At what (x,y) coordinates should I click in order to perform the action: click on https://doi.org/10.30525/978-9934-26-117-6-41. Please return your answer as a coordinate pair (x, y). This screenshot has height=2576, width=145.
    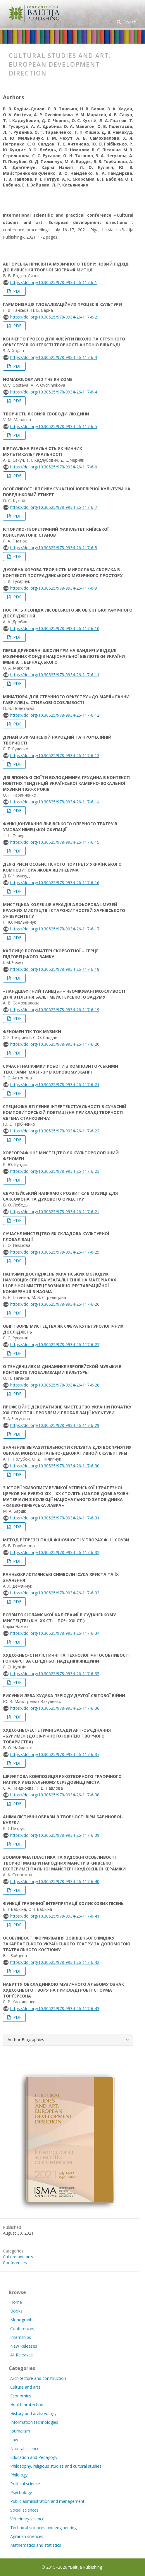
    Looking at the image, I should click on (54, 1916).